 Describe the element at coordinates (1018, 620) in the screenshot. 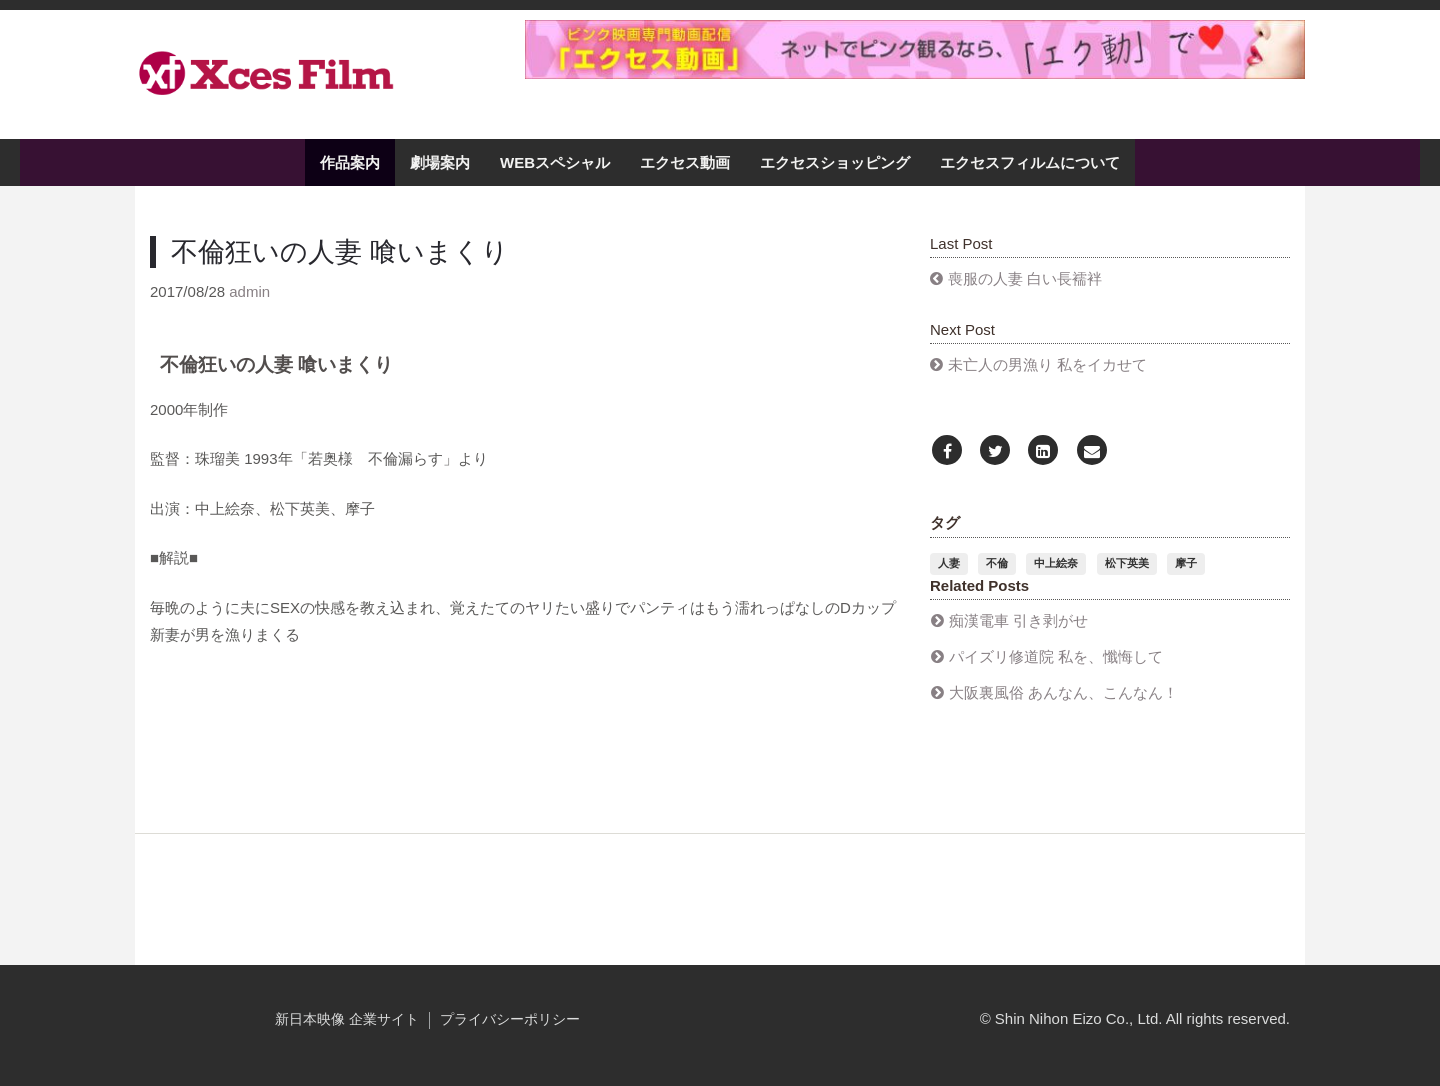

I see `​痴漢電車 引き剥がせ` at that location.